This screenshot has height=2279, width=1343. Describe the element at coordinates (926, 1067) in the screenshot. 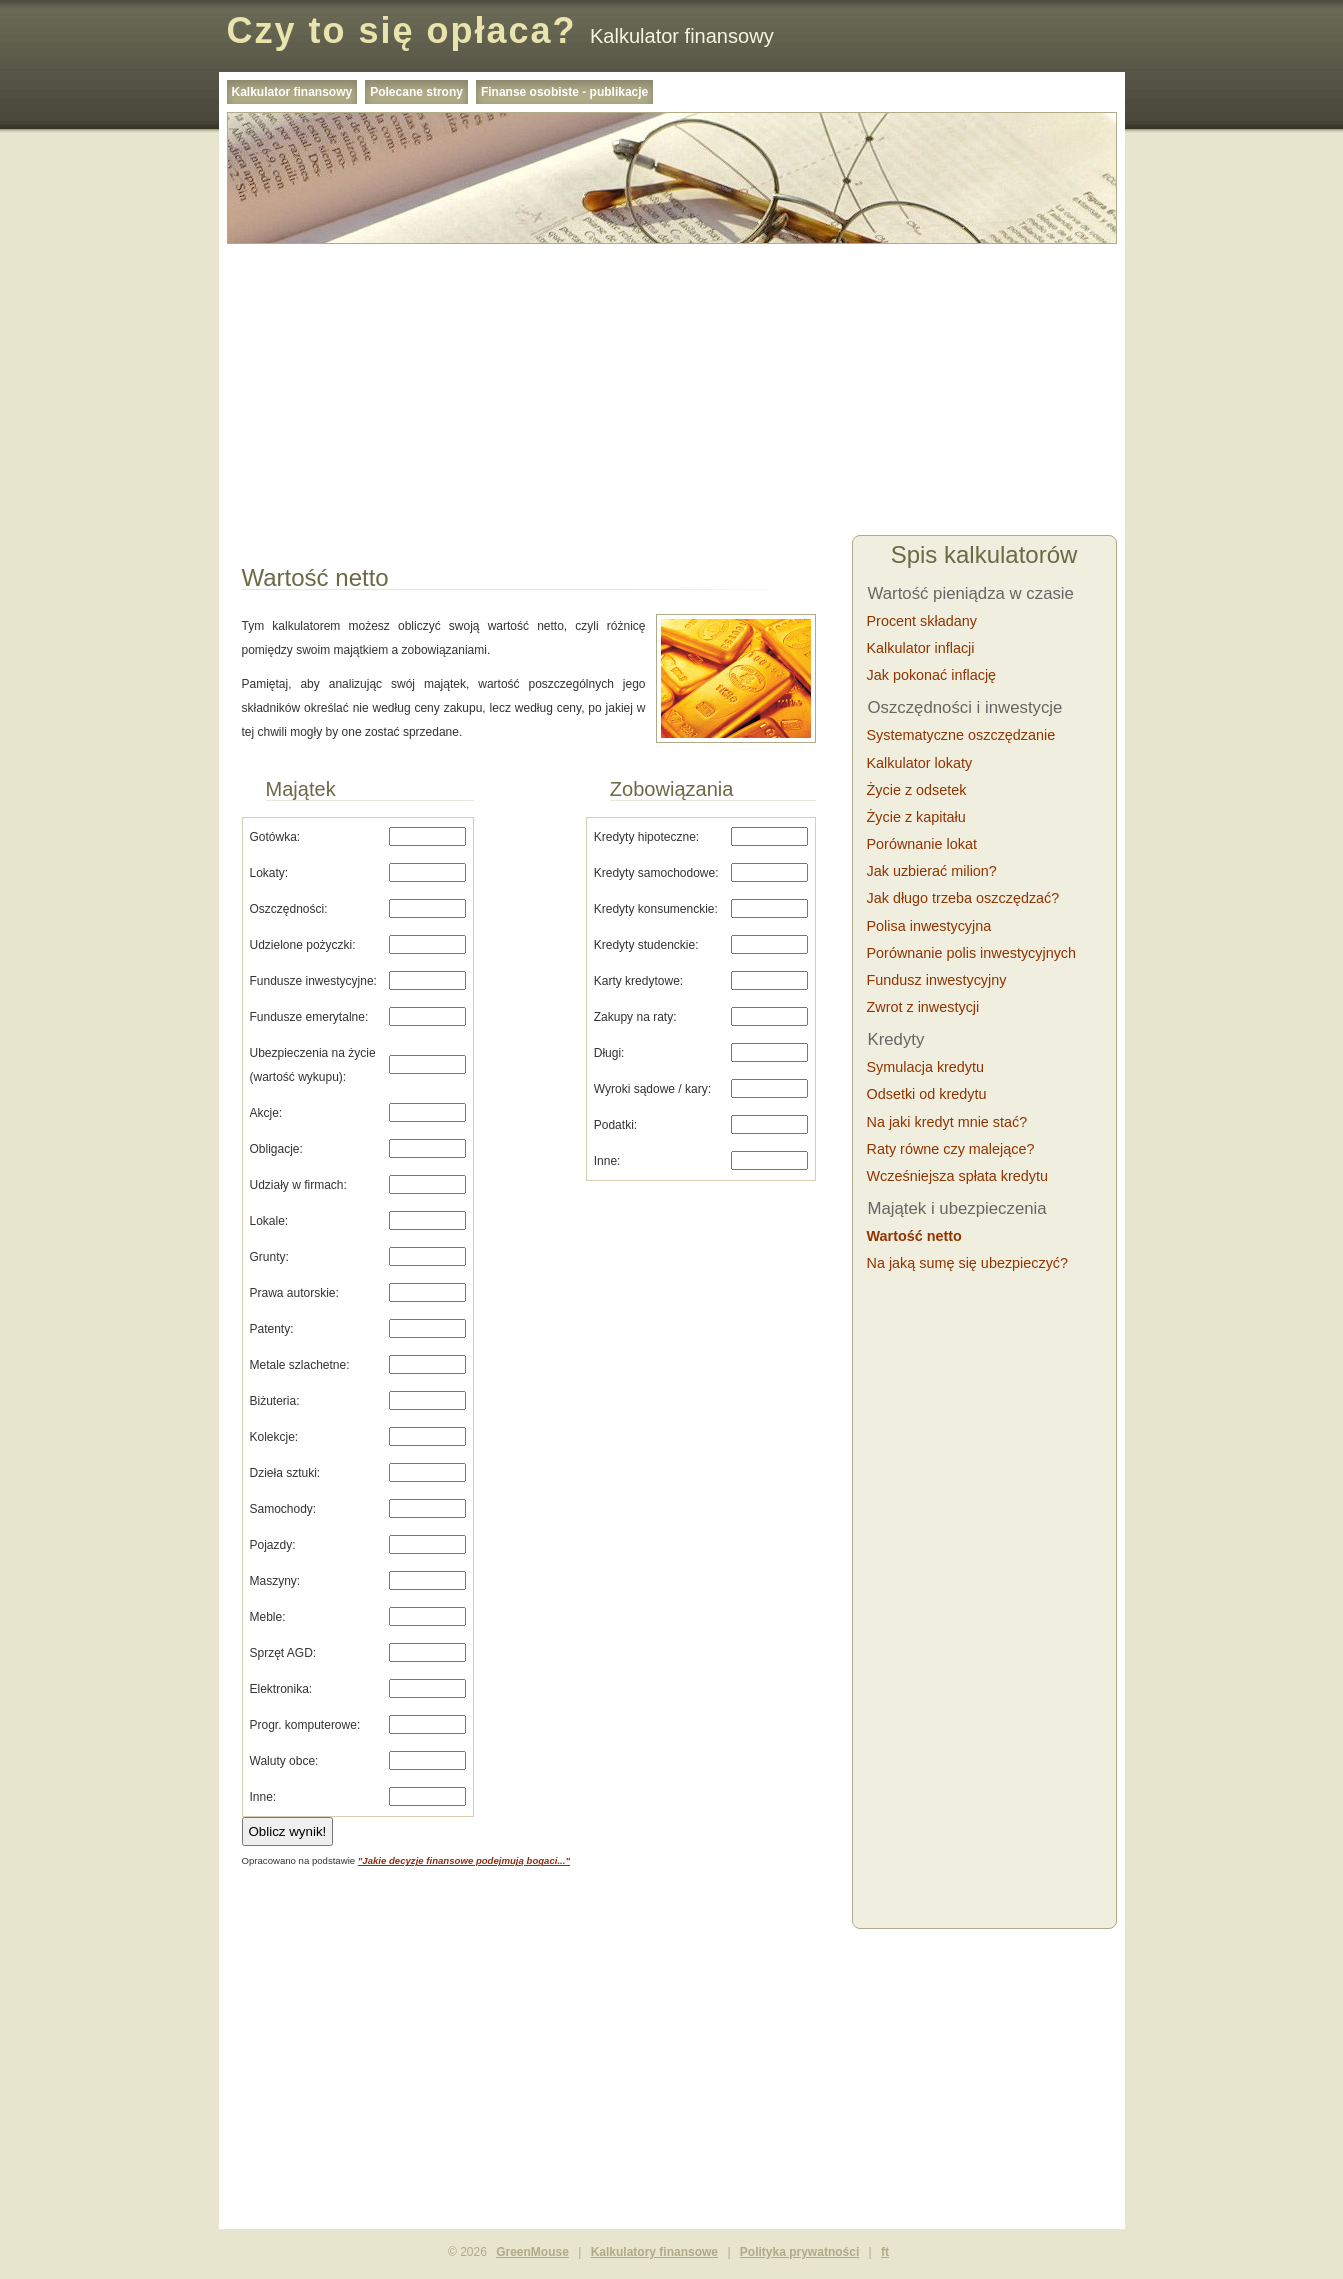

I see `Symulacja kredytu` at that location.